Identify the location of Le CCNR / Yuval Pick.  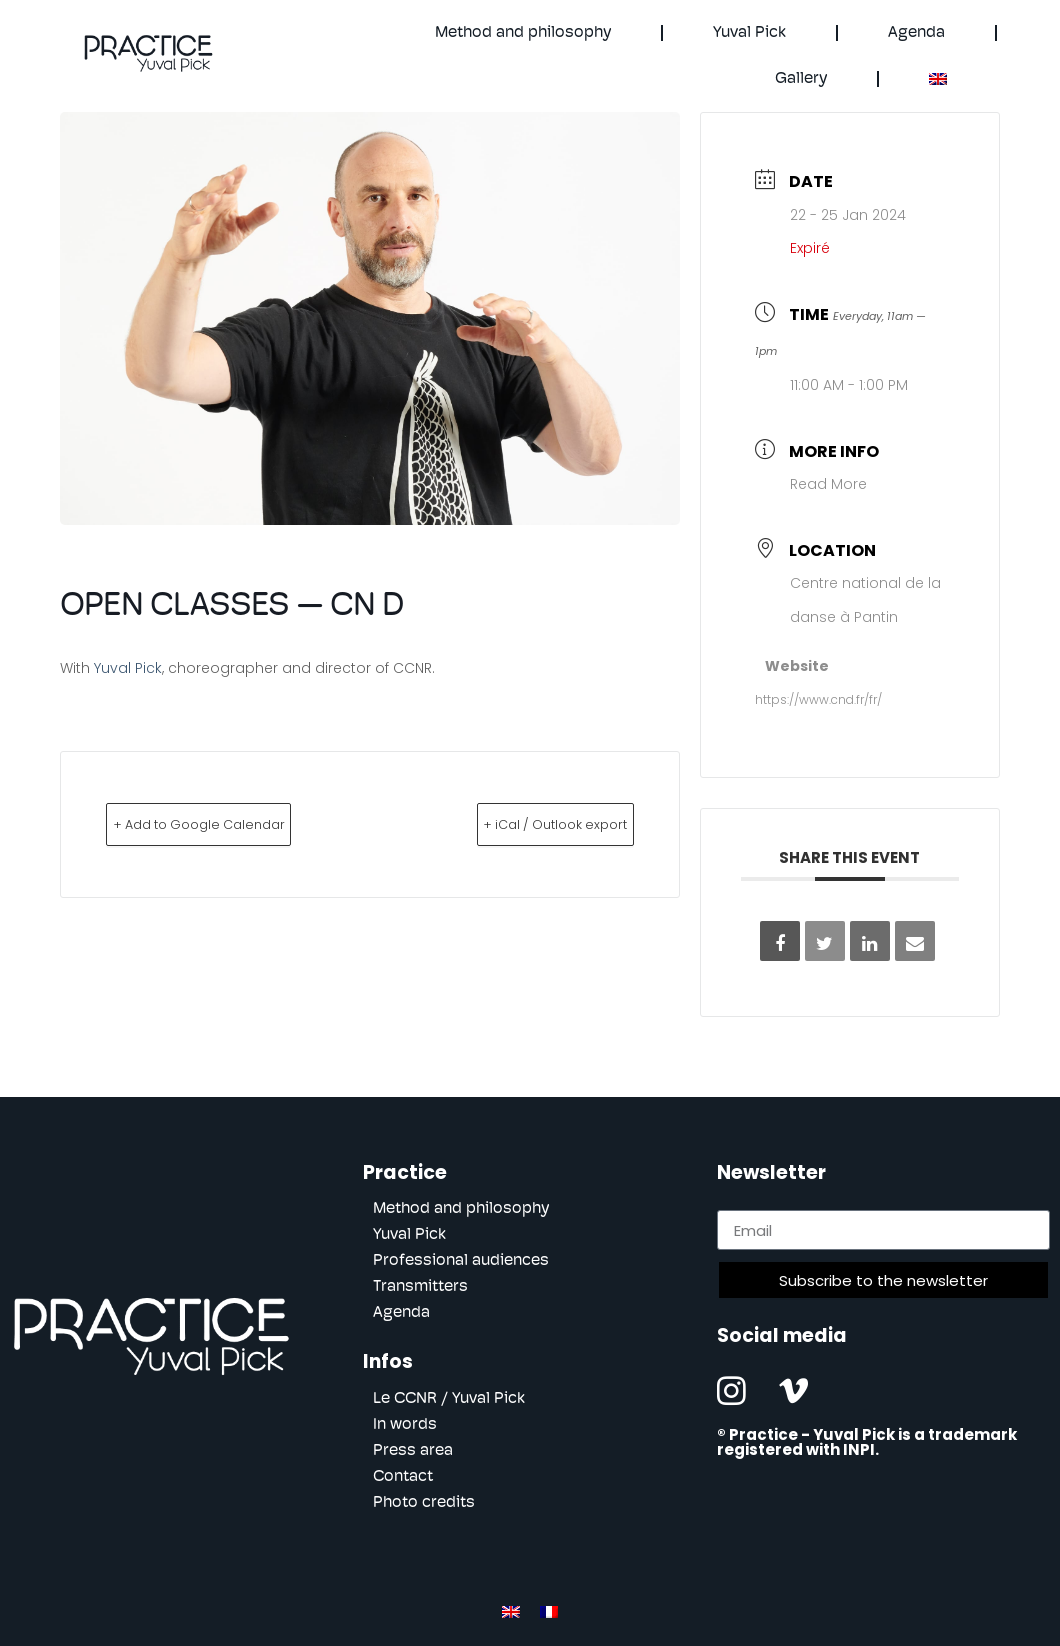
(449, 1399).